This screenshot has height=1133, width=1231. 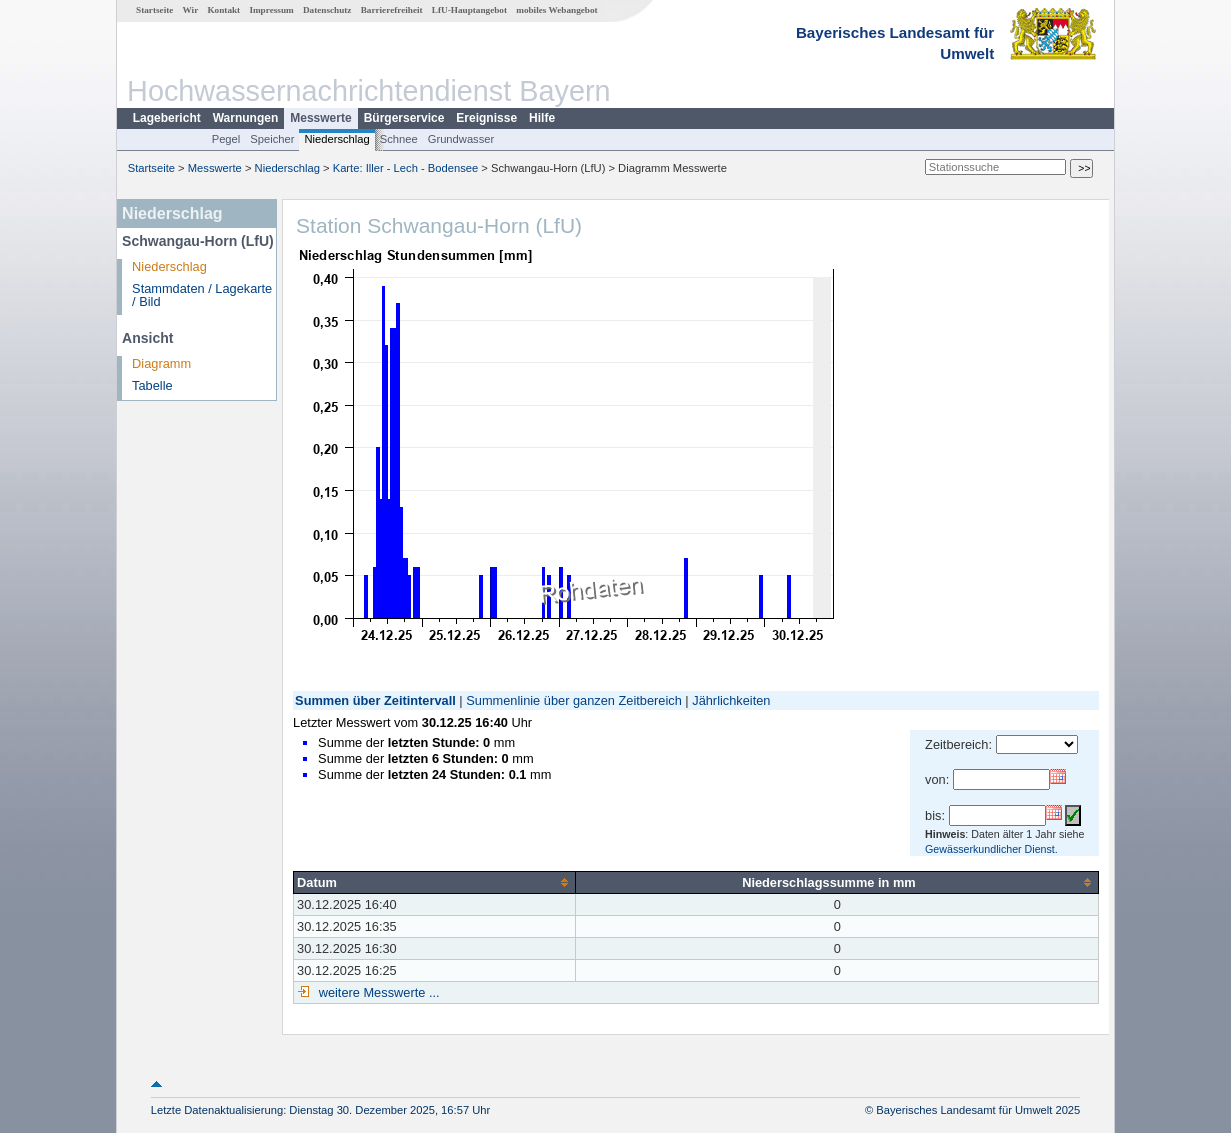 What do you see at coordinates (167, 118) in the screenshot?
I see `Lagebericht` at bounding box center [167, 118].